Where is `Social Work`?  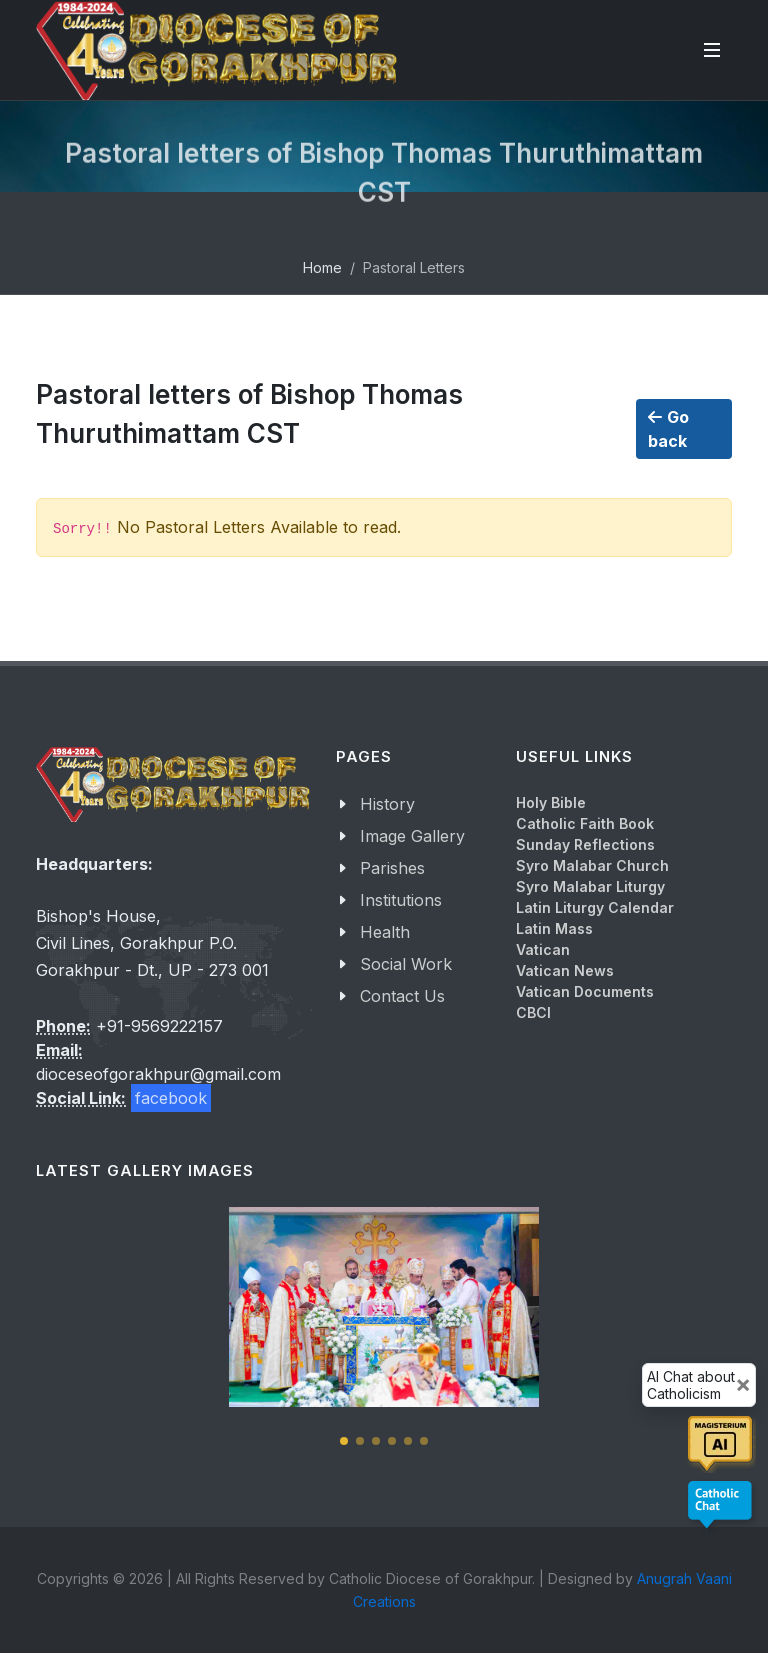
Social Work is located at coordinates (406, 964).